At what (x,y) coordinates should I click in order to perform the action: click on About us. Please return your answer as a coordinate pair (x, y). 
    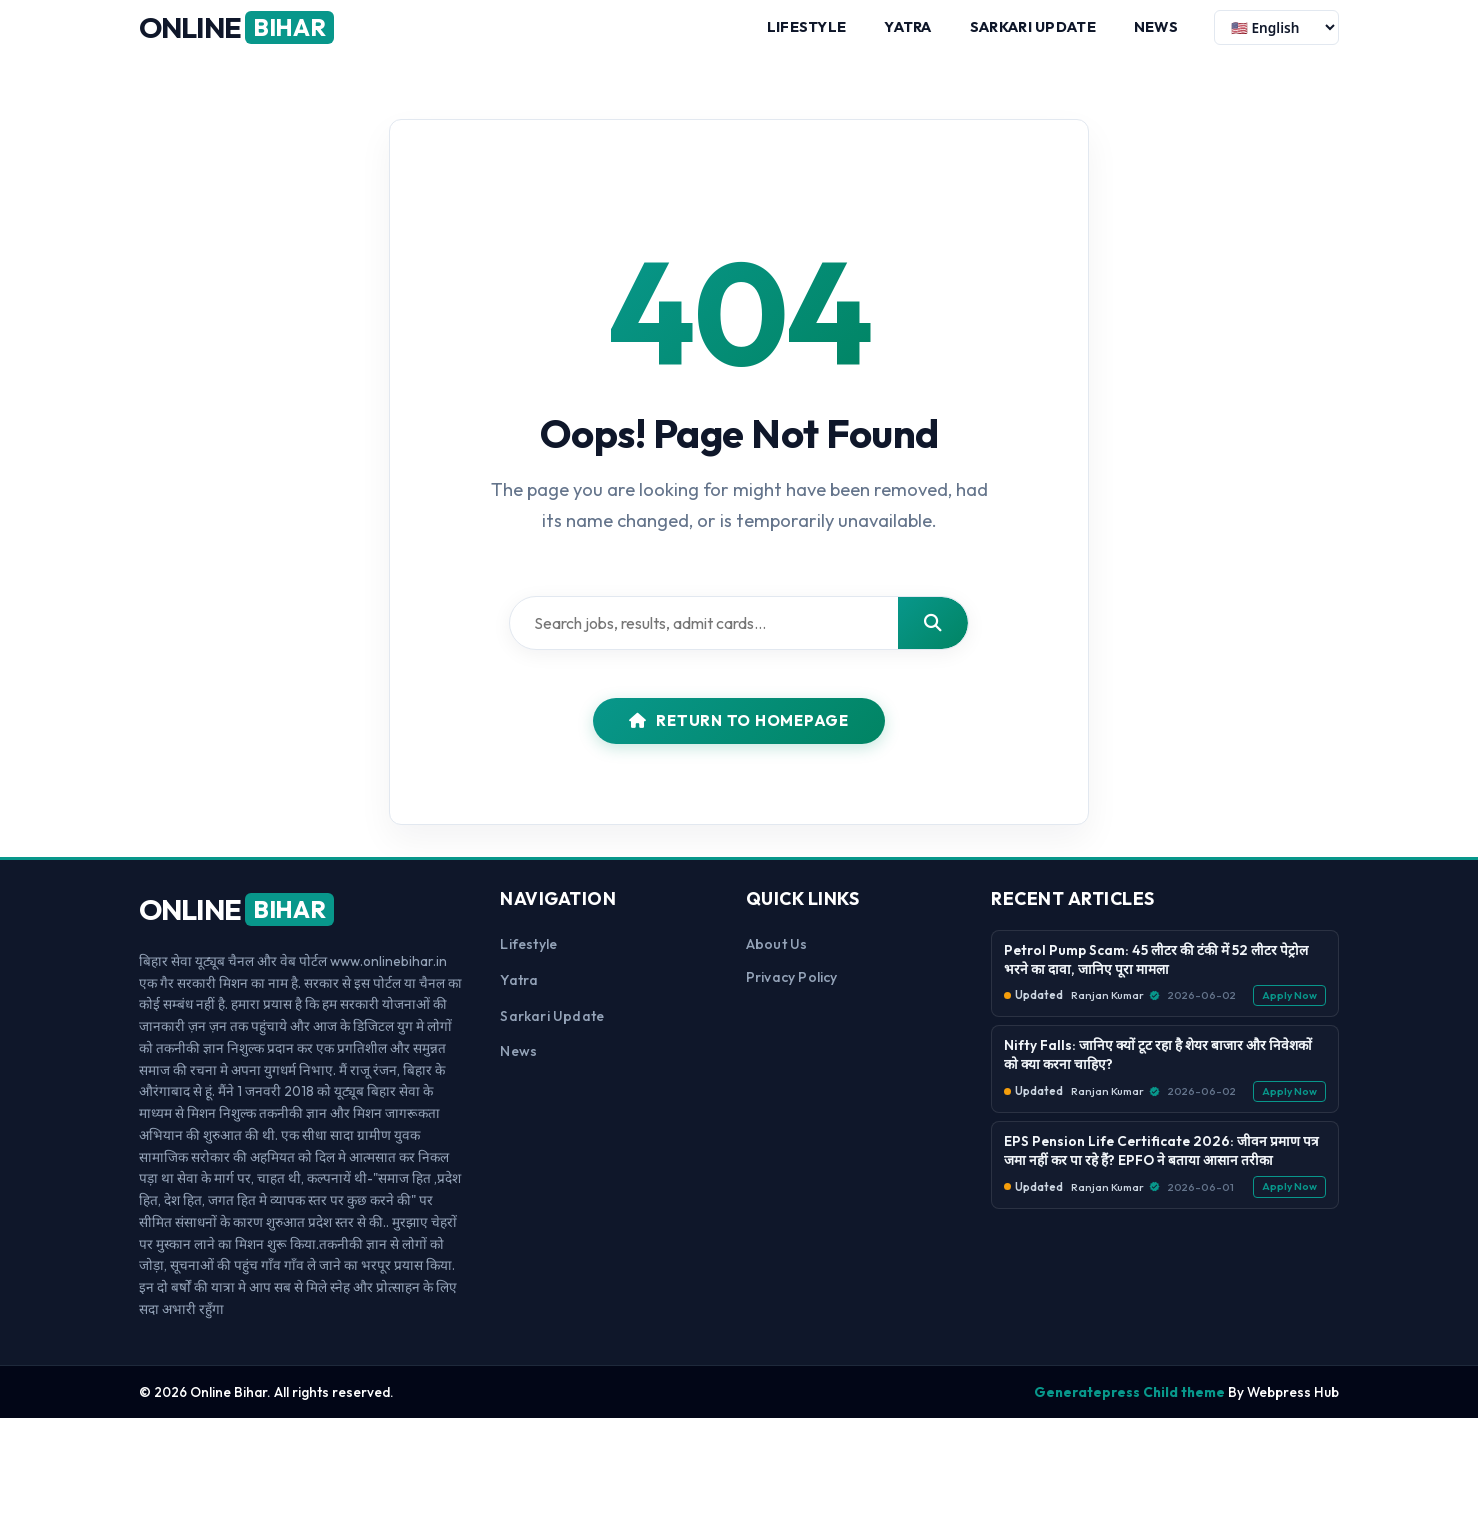
    Looking at the image, I should click on (777, 961).